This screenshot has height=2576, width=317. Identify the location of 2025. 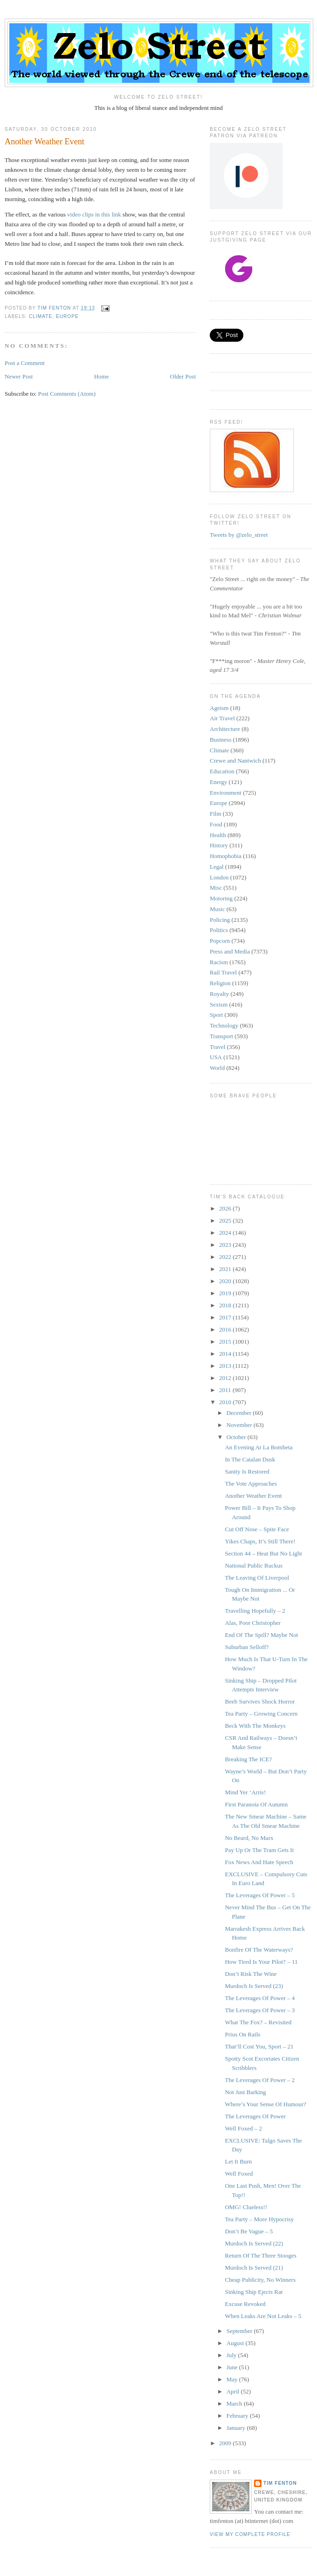
(226, 1220).